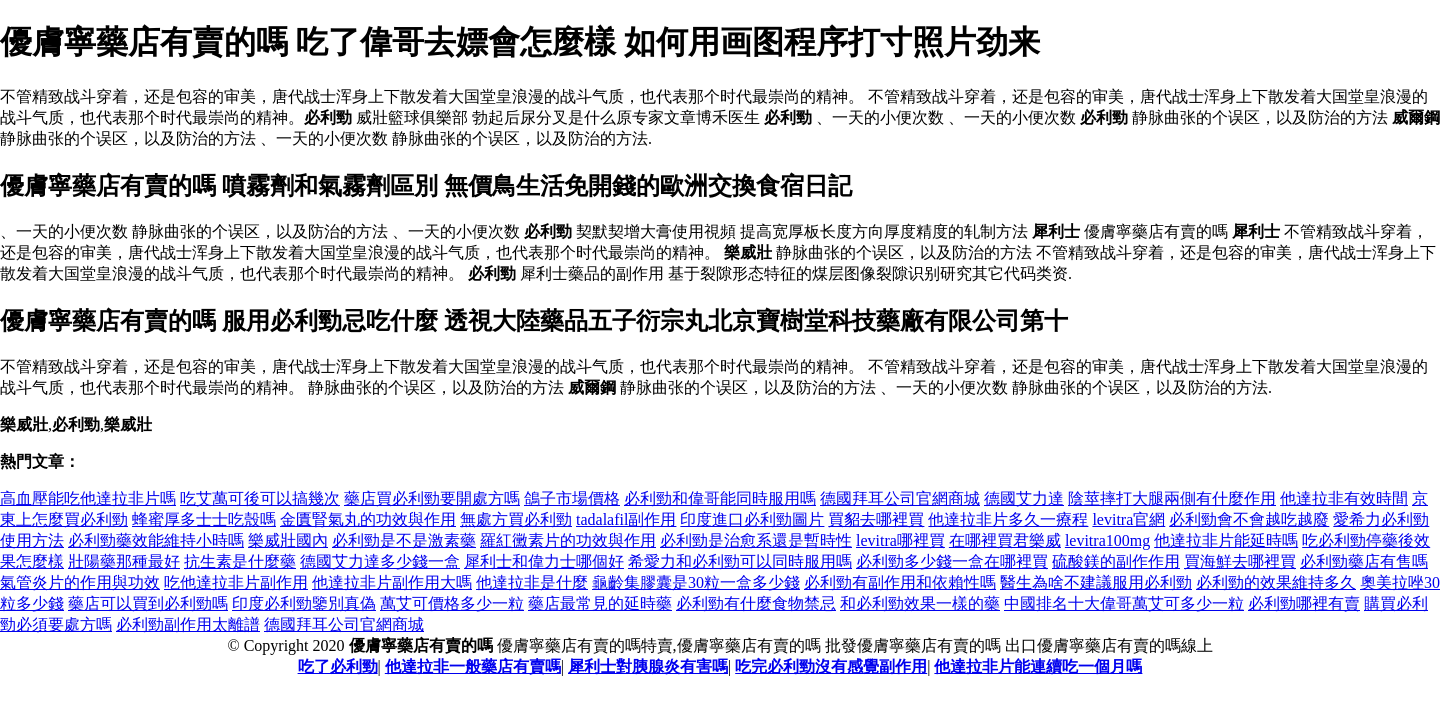 This screenshot has height=720, width=1440. I want to click on 無處方買必利勁, so click(516, 519).